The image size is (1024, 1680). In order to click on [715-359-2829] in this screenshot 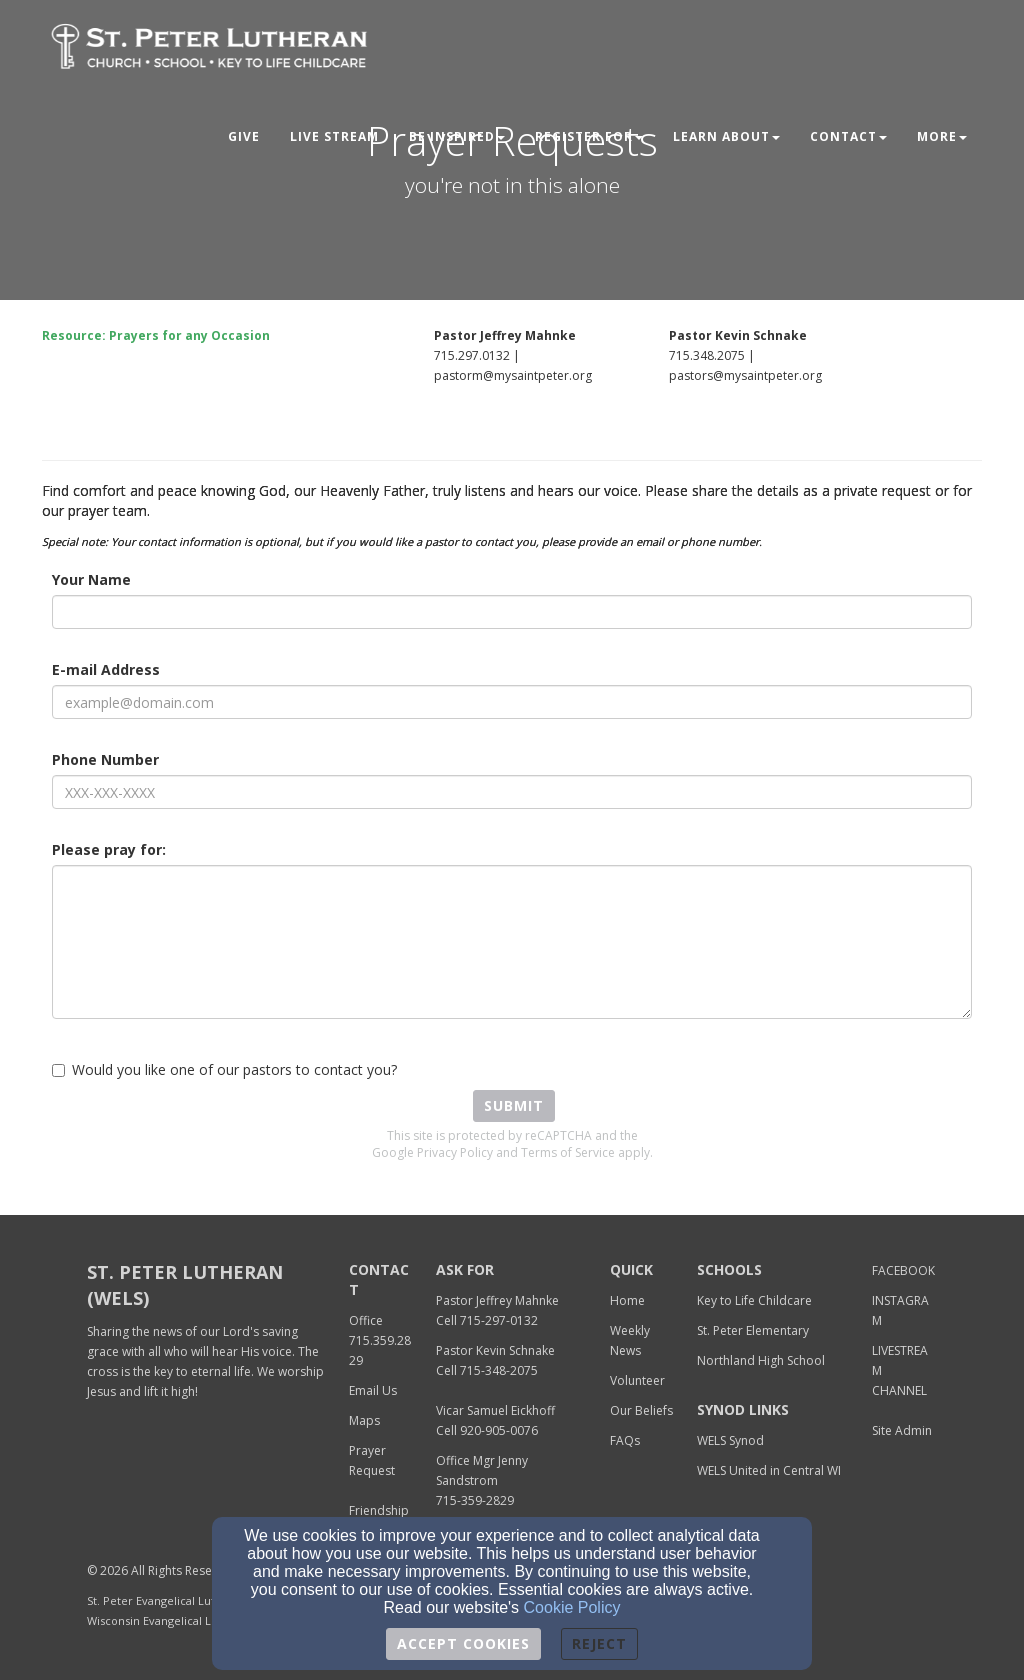, I will do `click(475, 1499)`.